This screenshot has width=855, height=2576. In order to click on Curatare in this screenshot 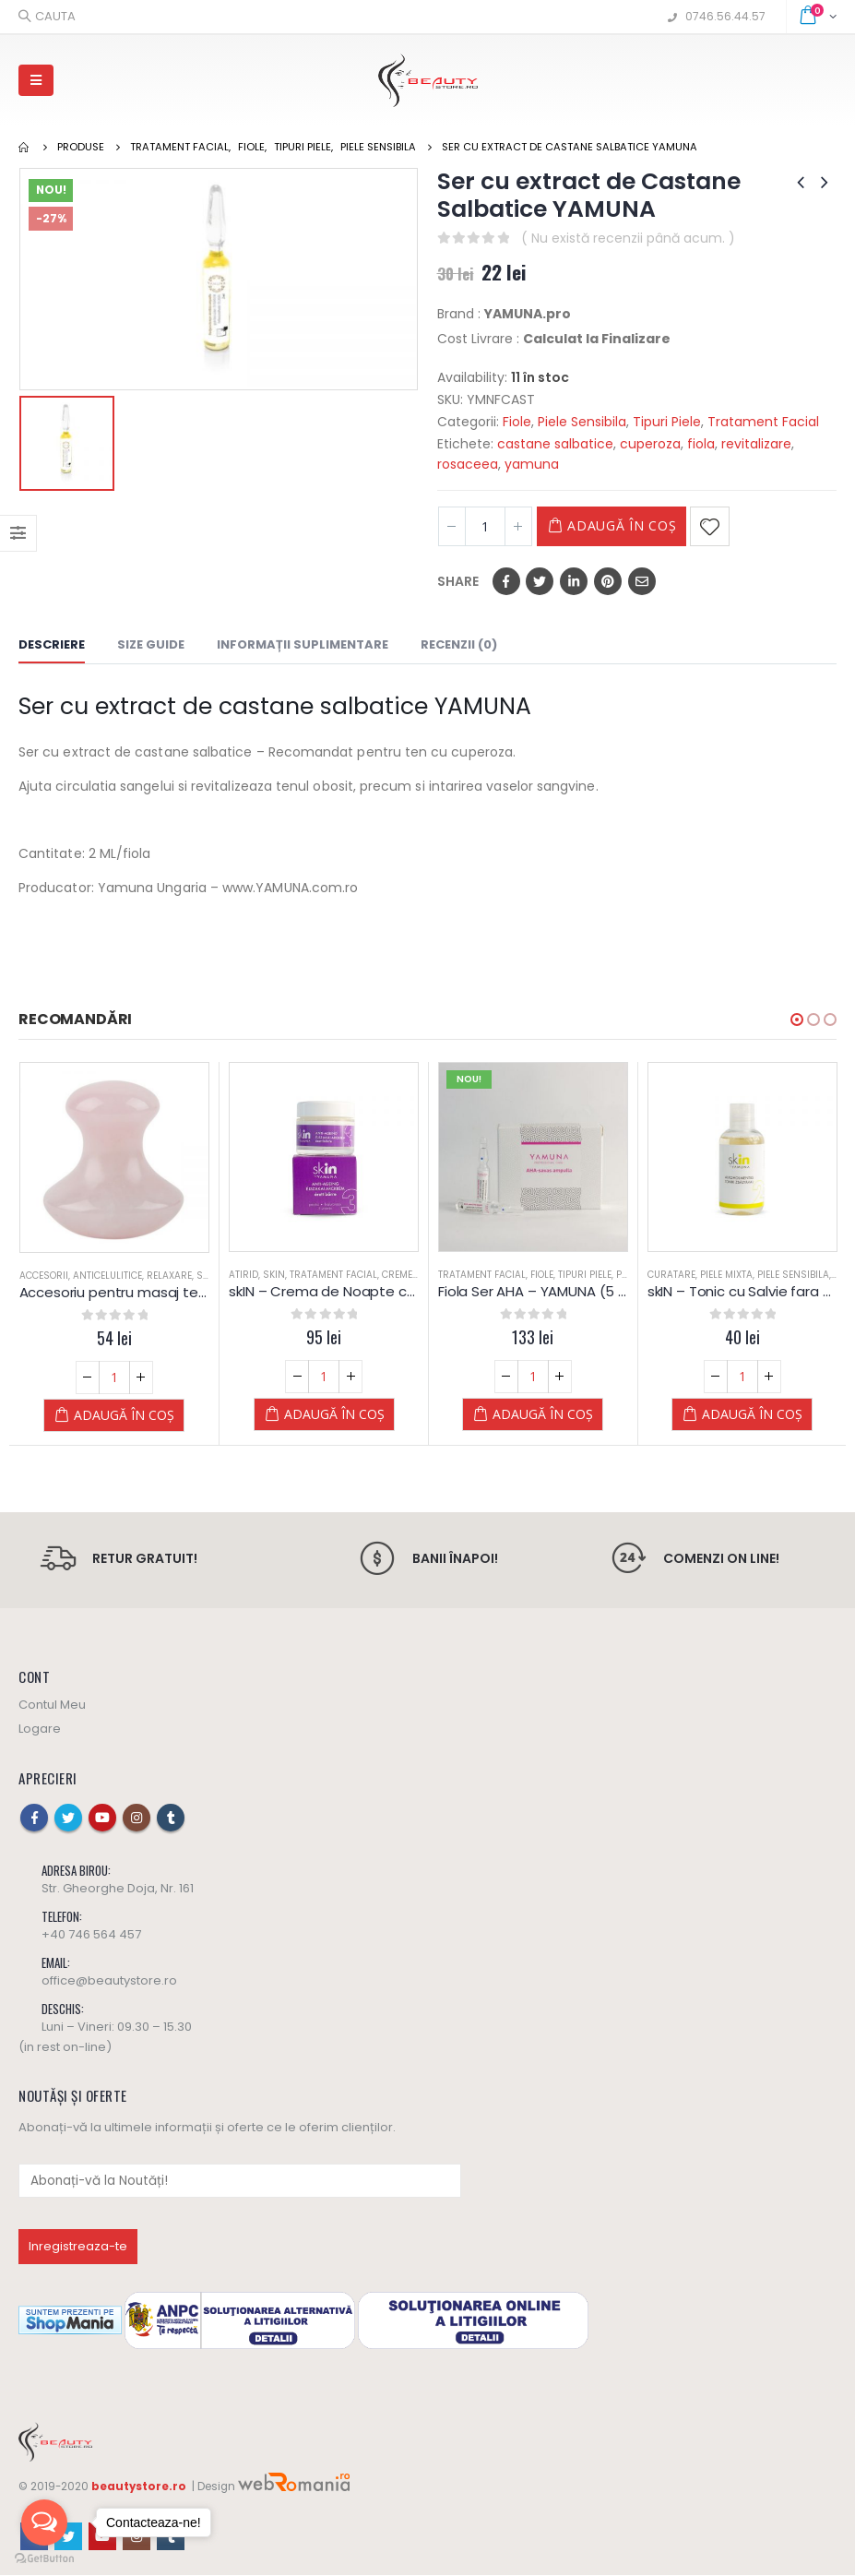, I will do `click(695, 1275)`.